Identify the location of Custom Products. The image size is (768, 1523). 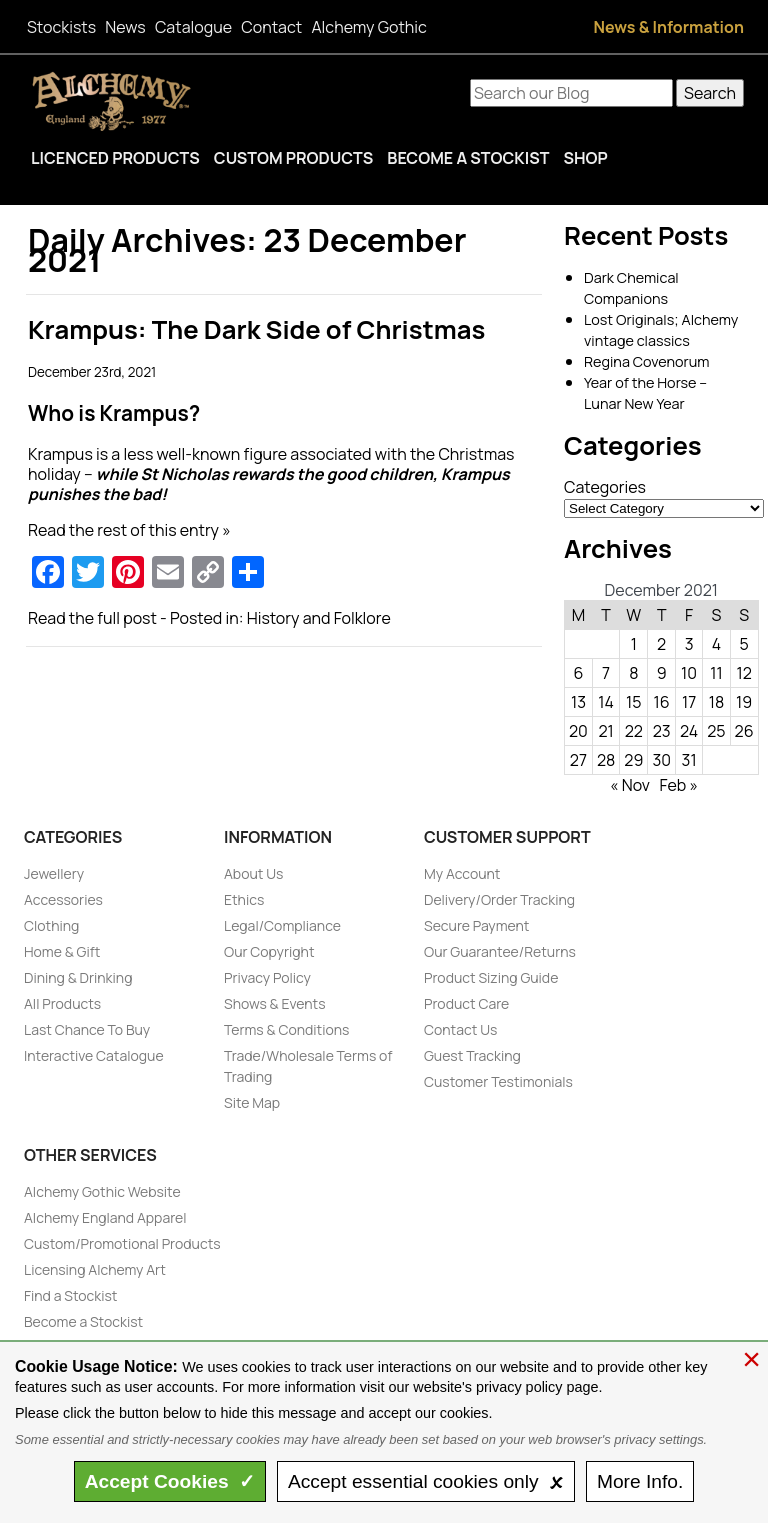
(294, 158).